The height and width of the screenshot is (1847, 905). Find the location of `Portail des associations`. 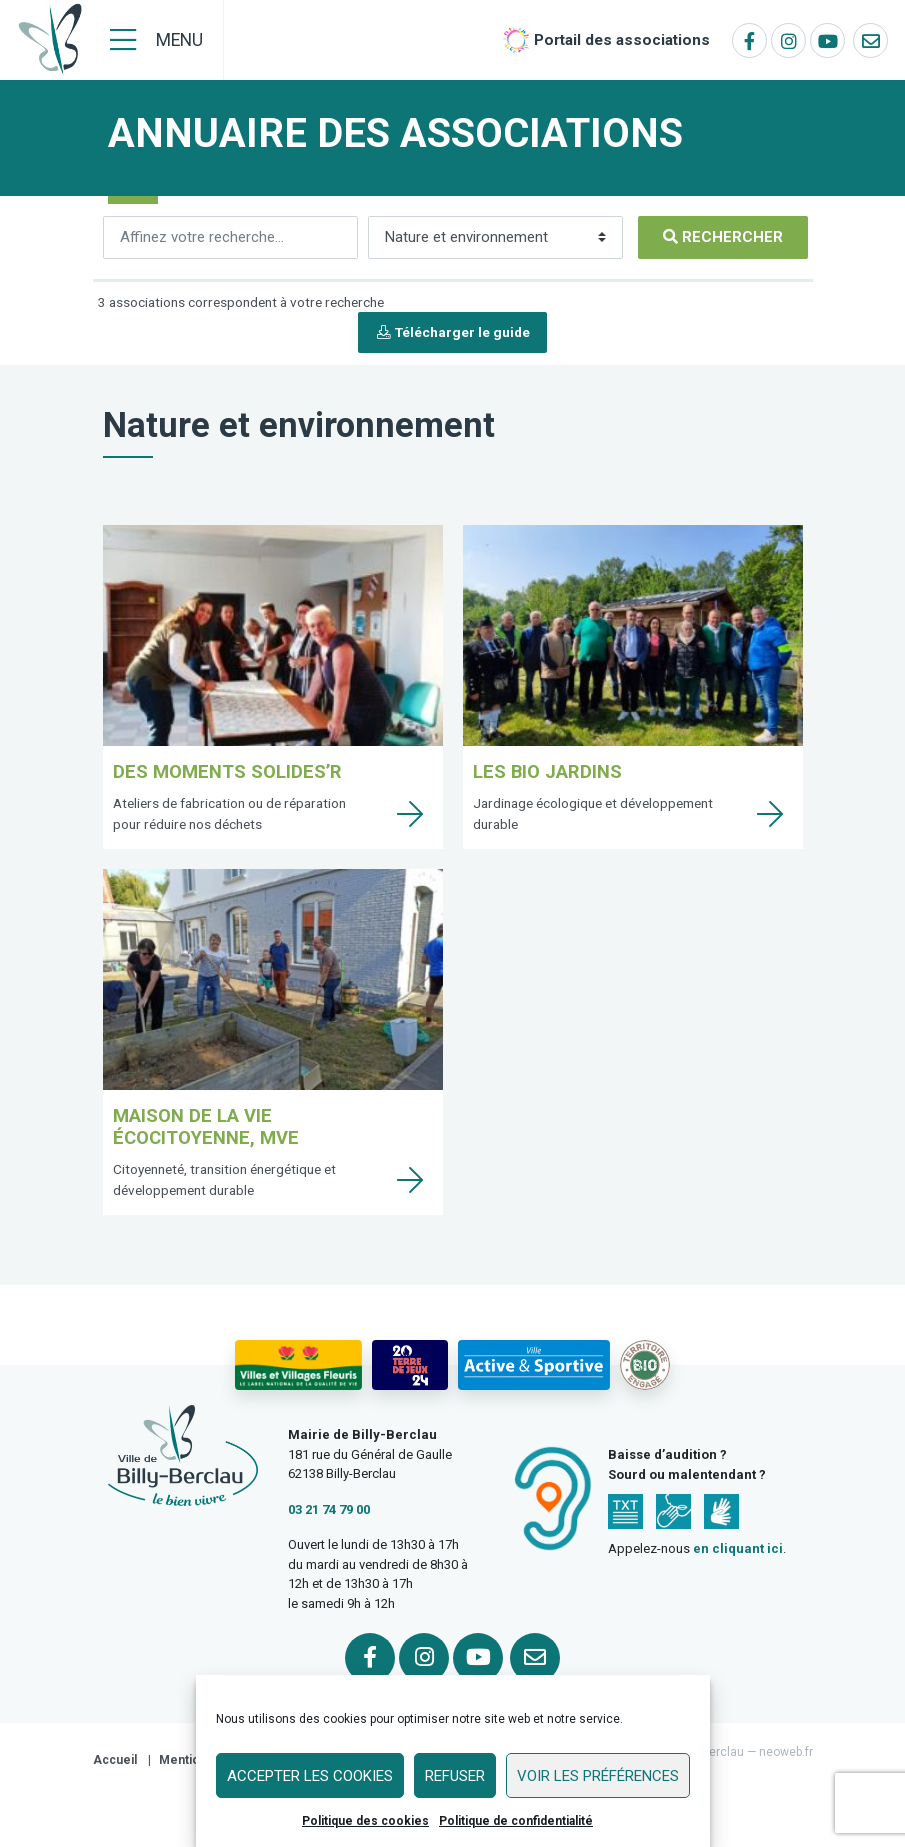

Portail des associations is located at coordinates (622, 40).